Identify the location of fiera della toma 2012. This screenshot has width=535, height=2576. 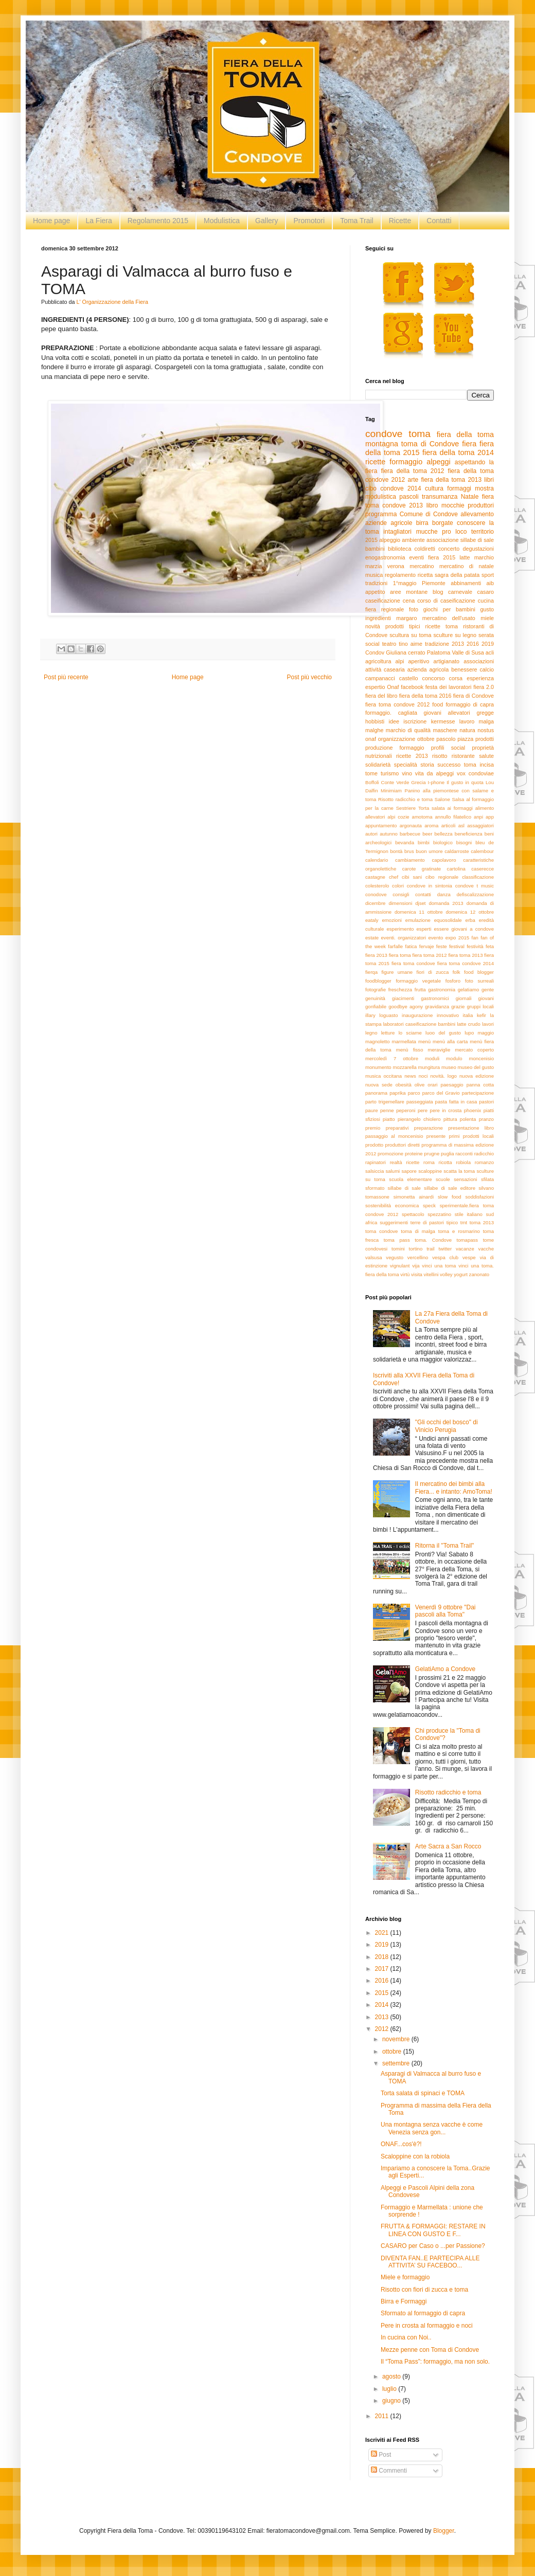
(412, 471).